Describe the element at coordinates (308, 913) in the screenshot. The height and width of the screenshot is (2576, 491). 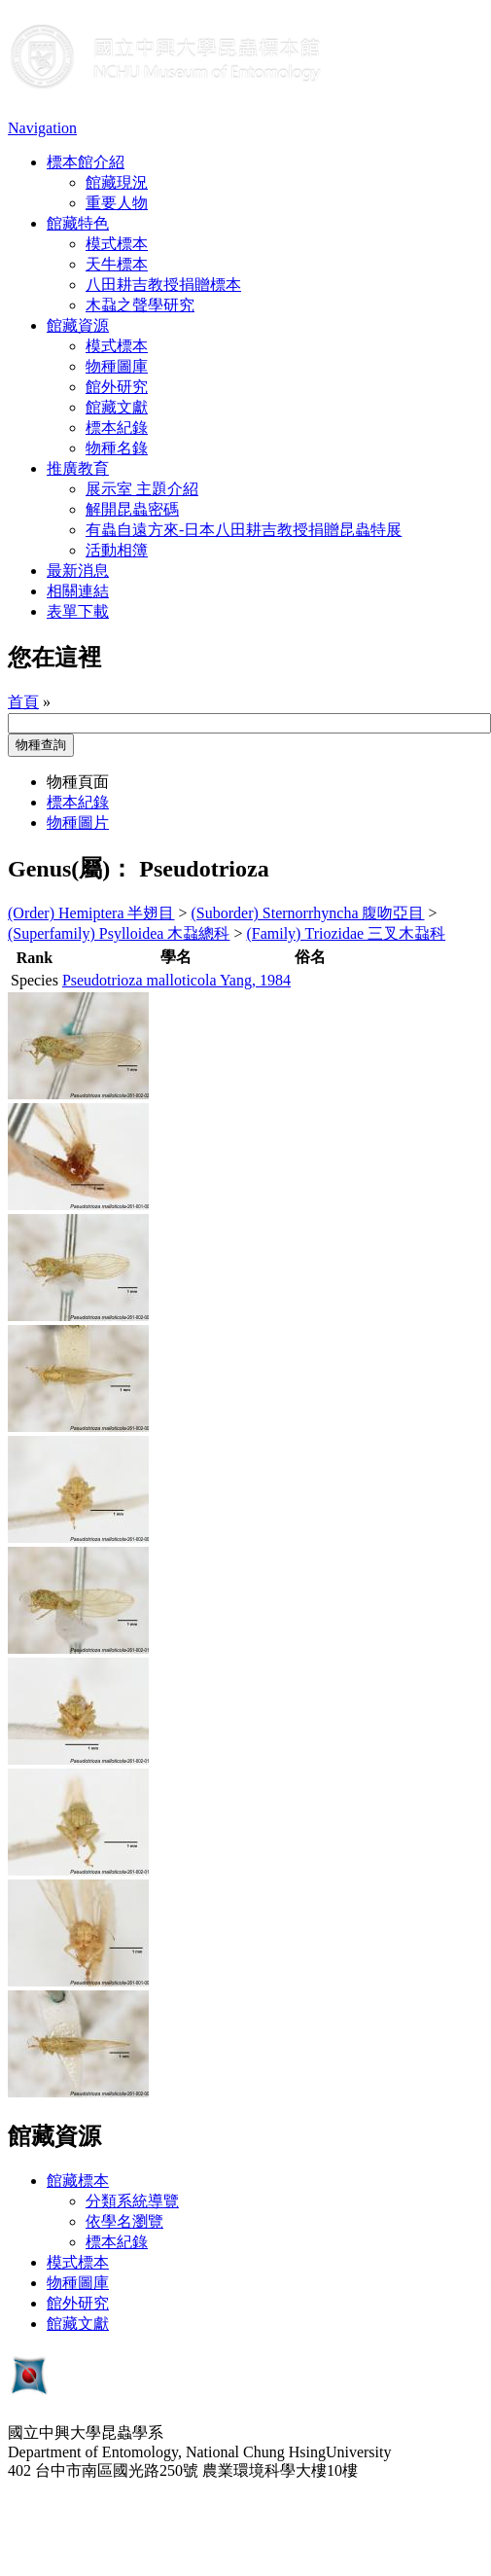
I see `(Suborder) Sternorrhyncha 腹吻亞目` at that location.